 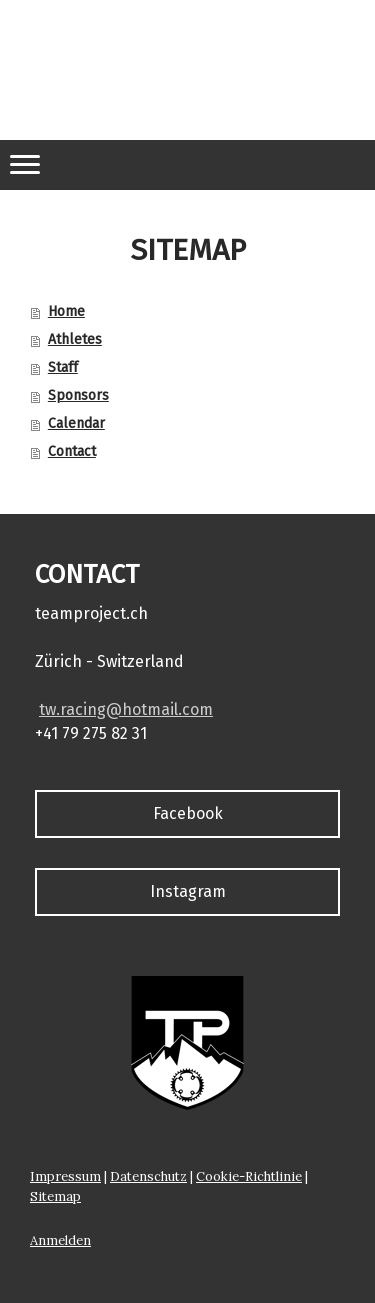 I want to click on Cookie-Richtlinie, so click(x=249, y=1176).